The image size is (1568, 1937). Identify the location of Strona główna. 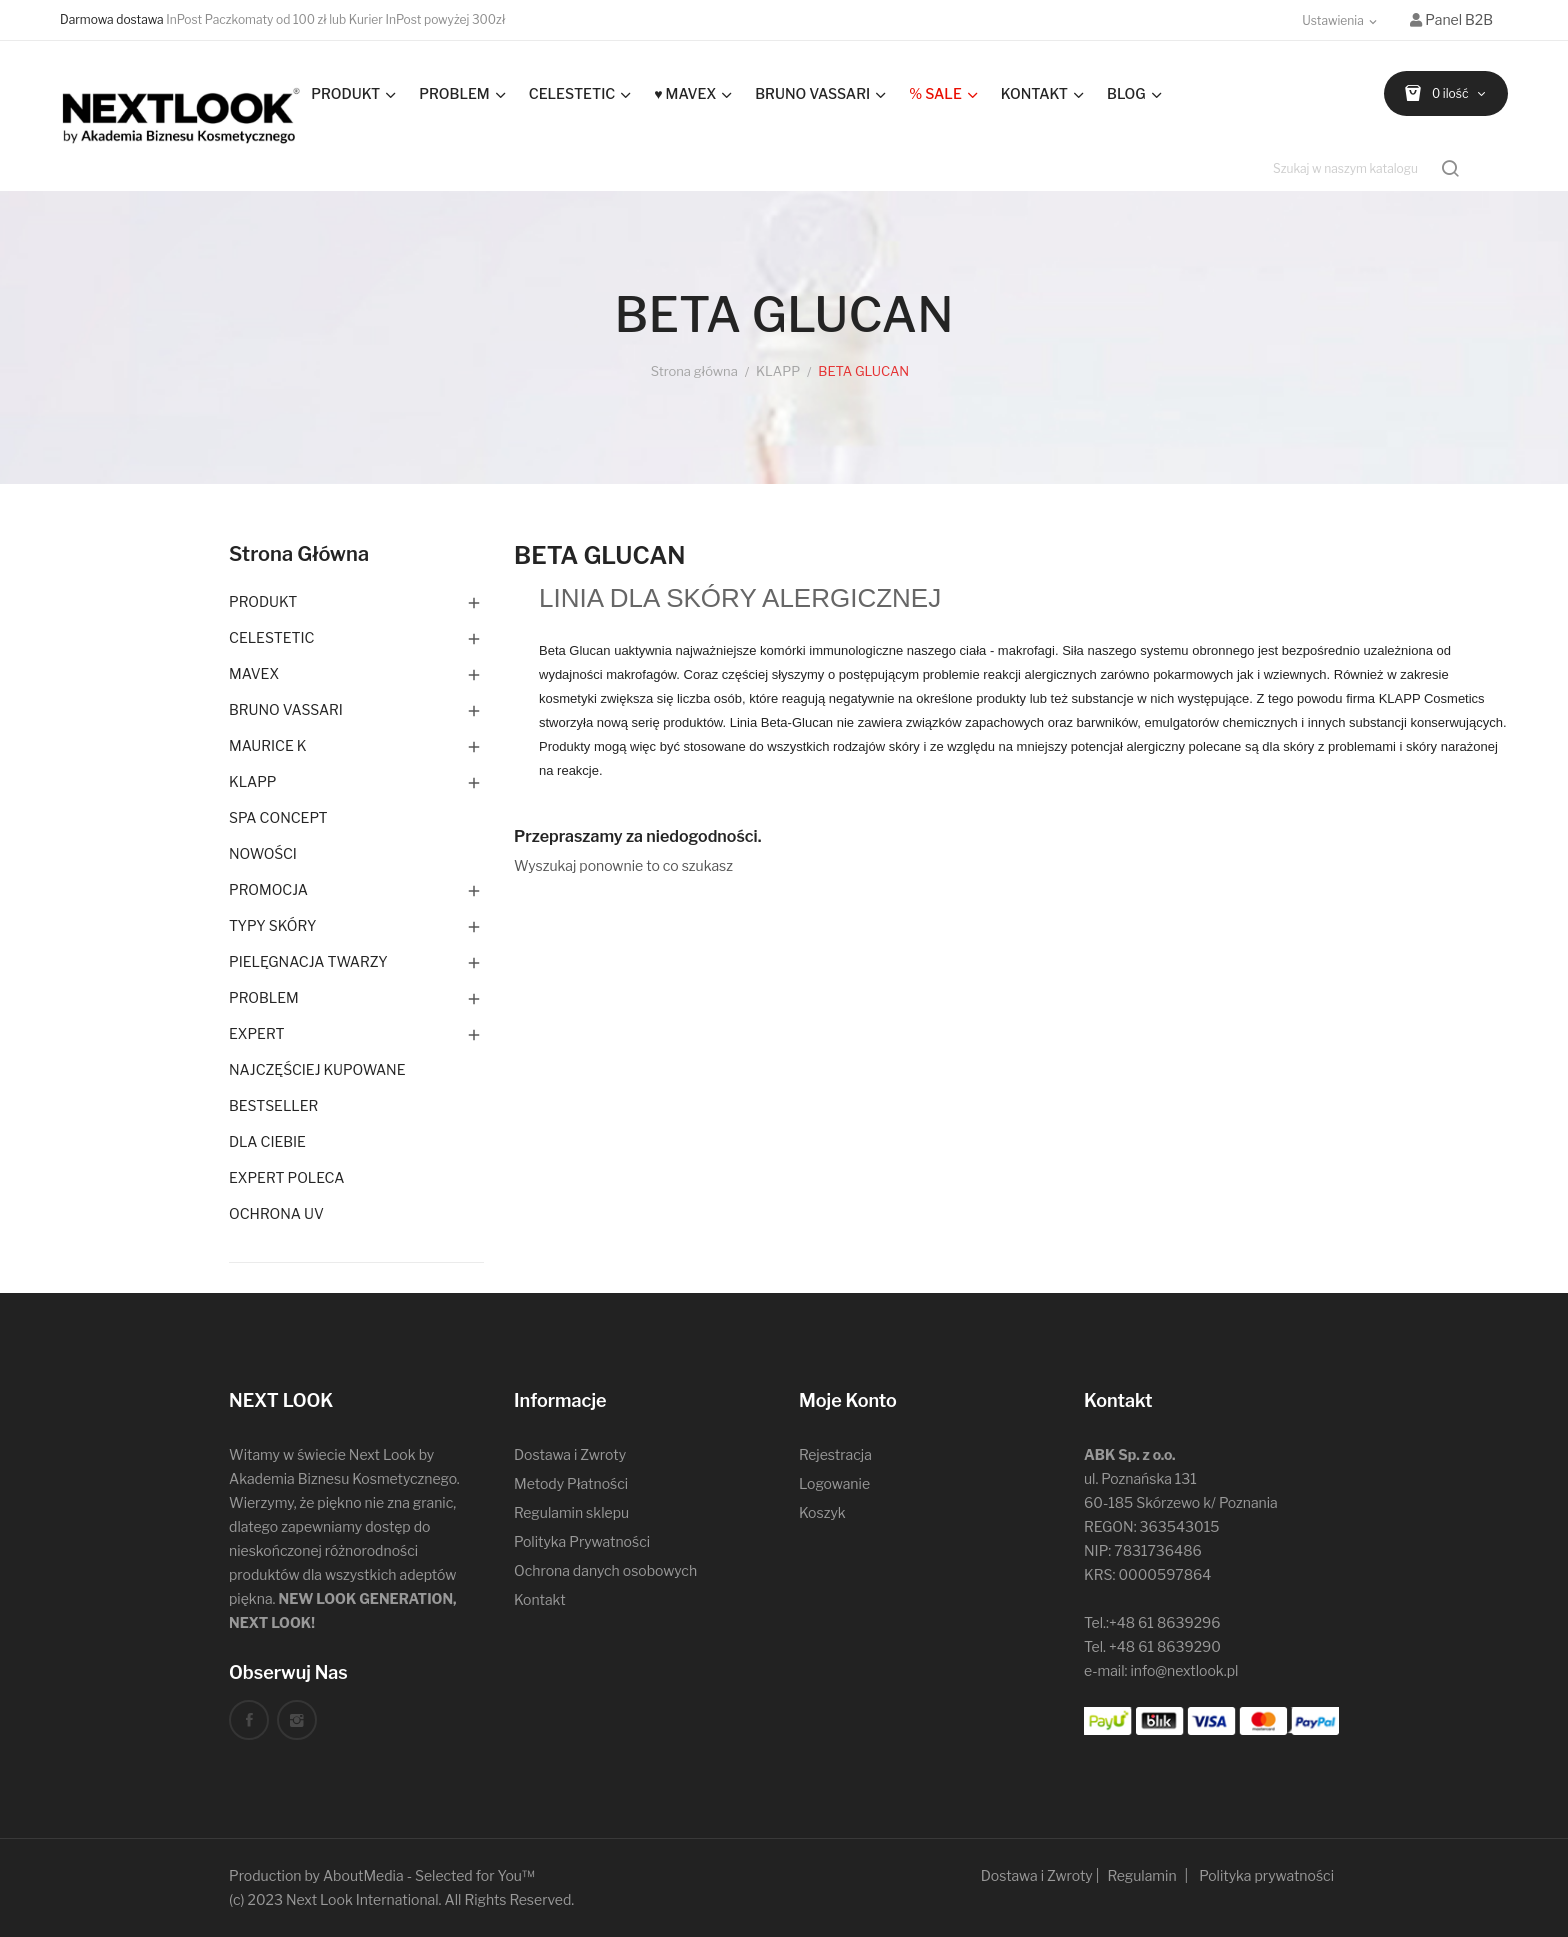
(299, 554).